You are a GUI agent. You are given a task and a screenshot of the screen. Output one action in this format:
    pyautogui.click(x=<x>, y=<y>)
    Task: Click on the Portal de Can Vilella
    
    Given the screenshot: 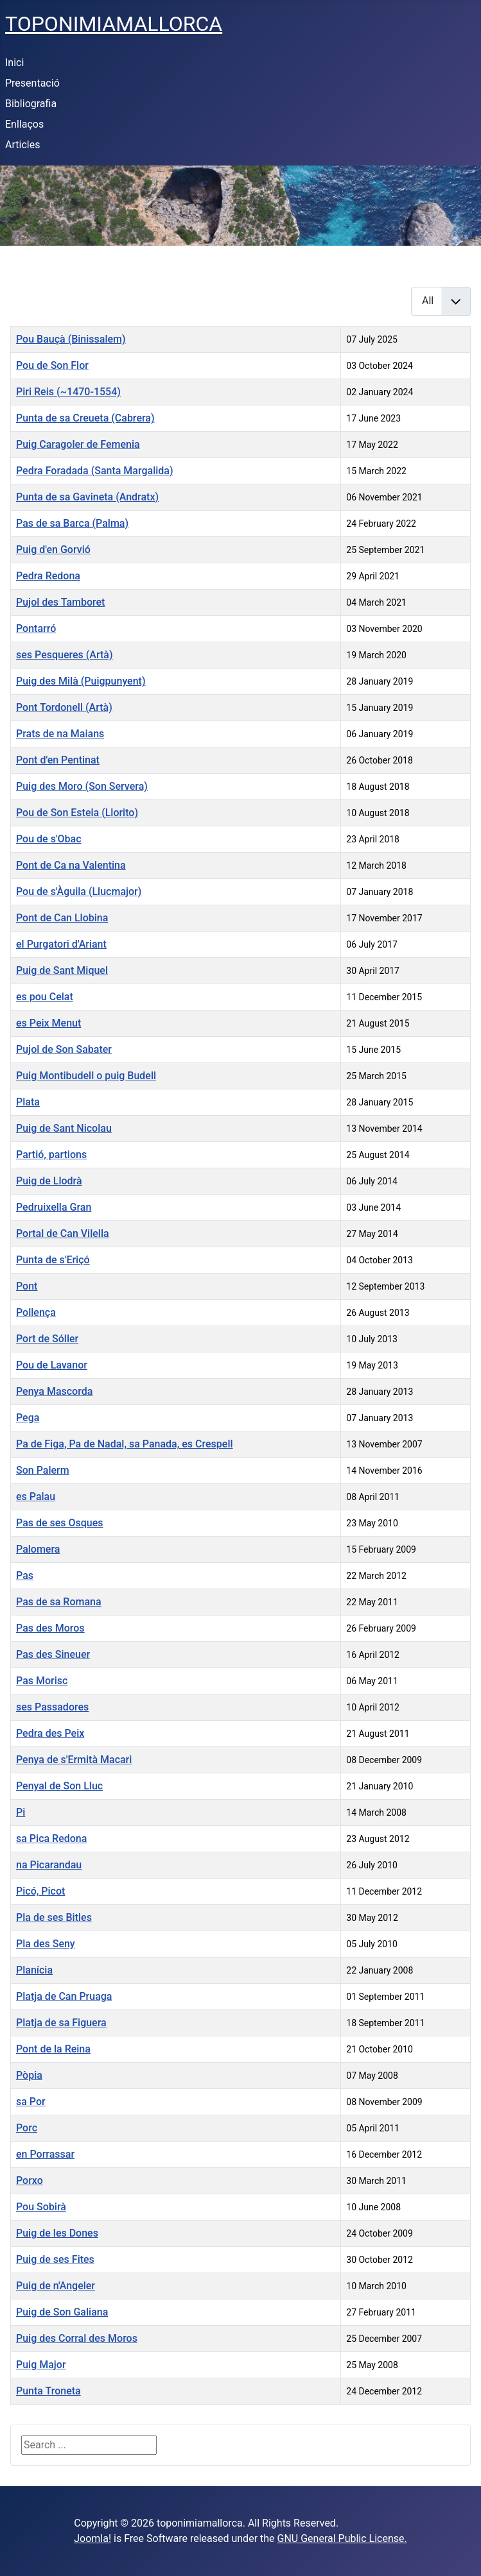 What is the action you would take?
    pyautogui.click(x=62, y=1233)
    